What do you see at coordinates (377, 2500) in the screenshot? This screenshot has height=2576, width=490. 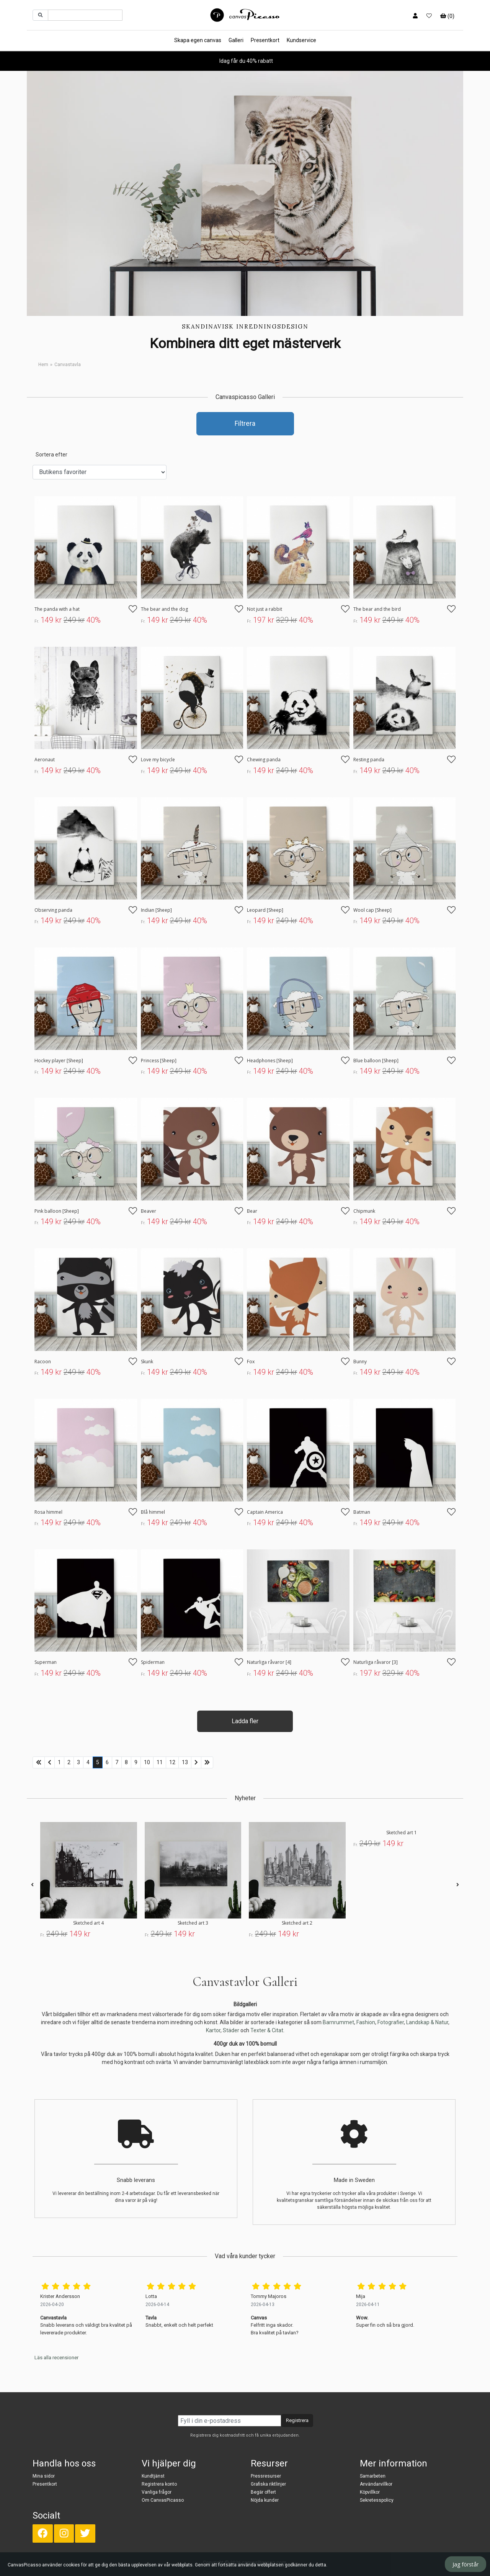 I see `Sekretesspolicy` at bounding box center [377, 2500].